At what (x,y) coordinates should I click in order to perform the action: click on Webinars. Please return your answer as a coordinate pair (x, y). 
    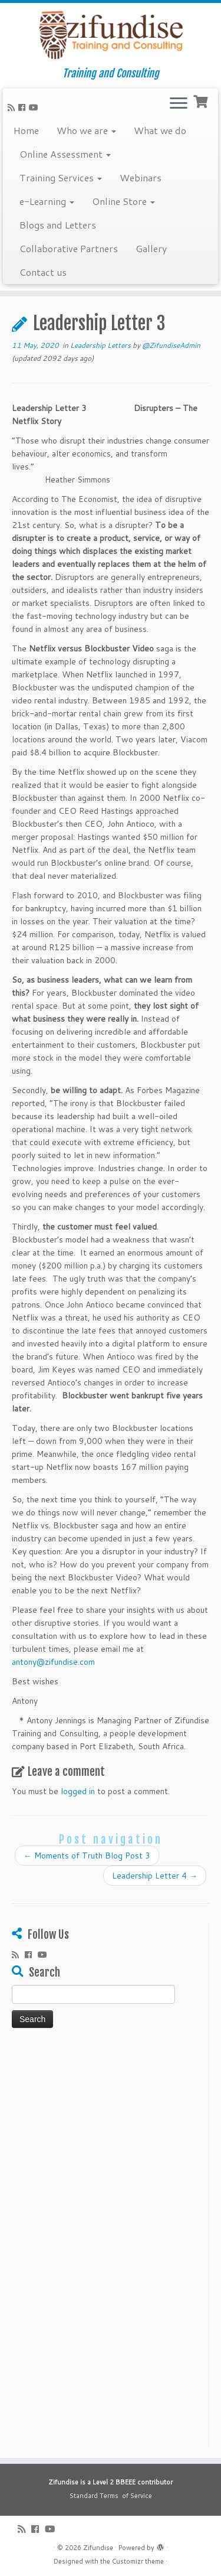
    Looking at the image, I should click on (140, 177).